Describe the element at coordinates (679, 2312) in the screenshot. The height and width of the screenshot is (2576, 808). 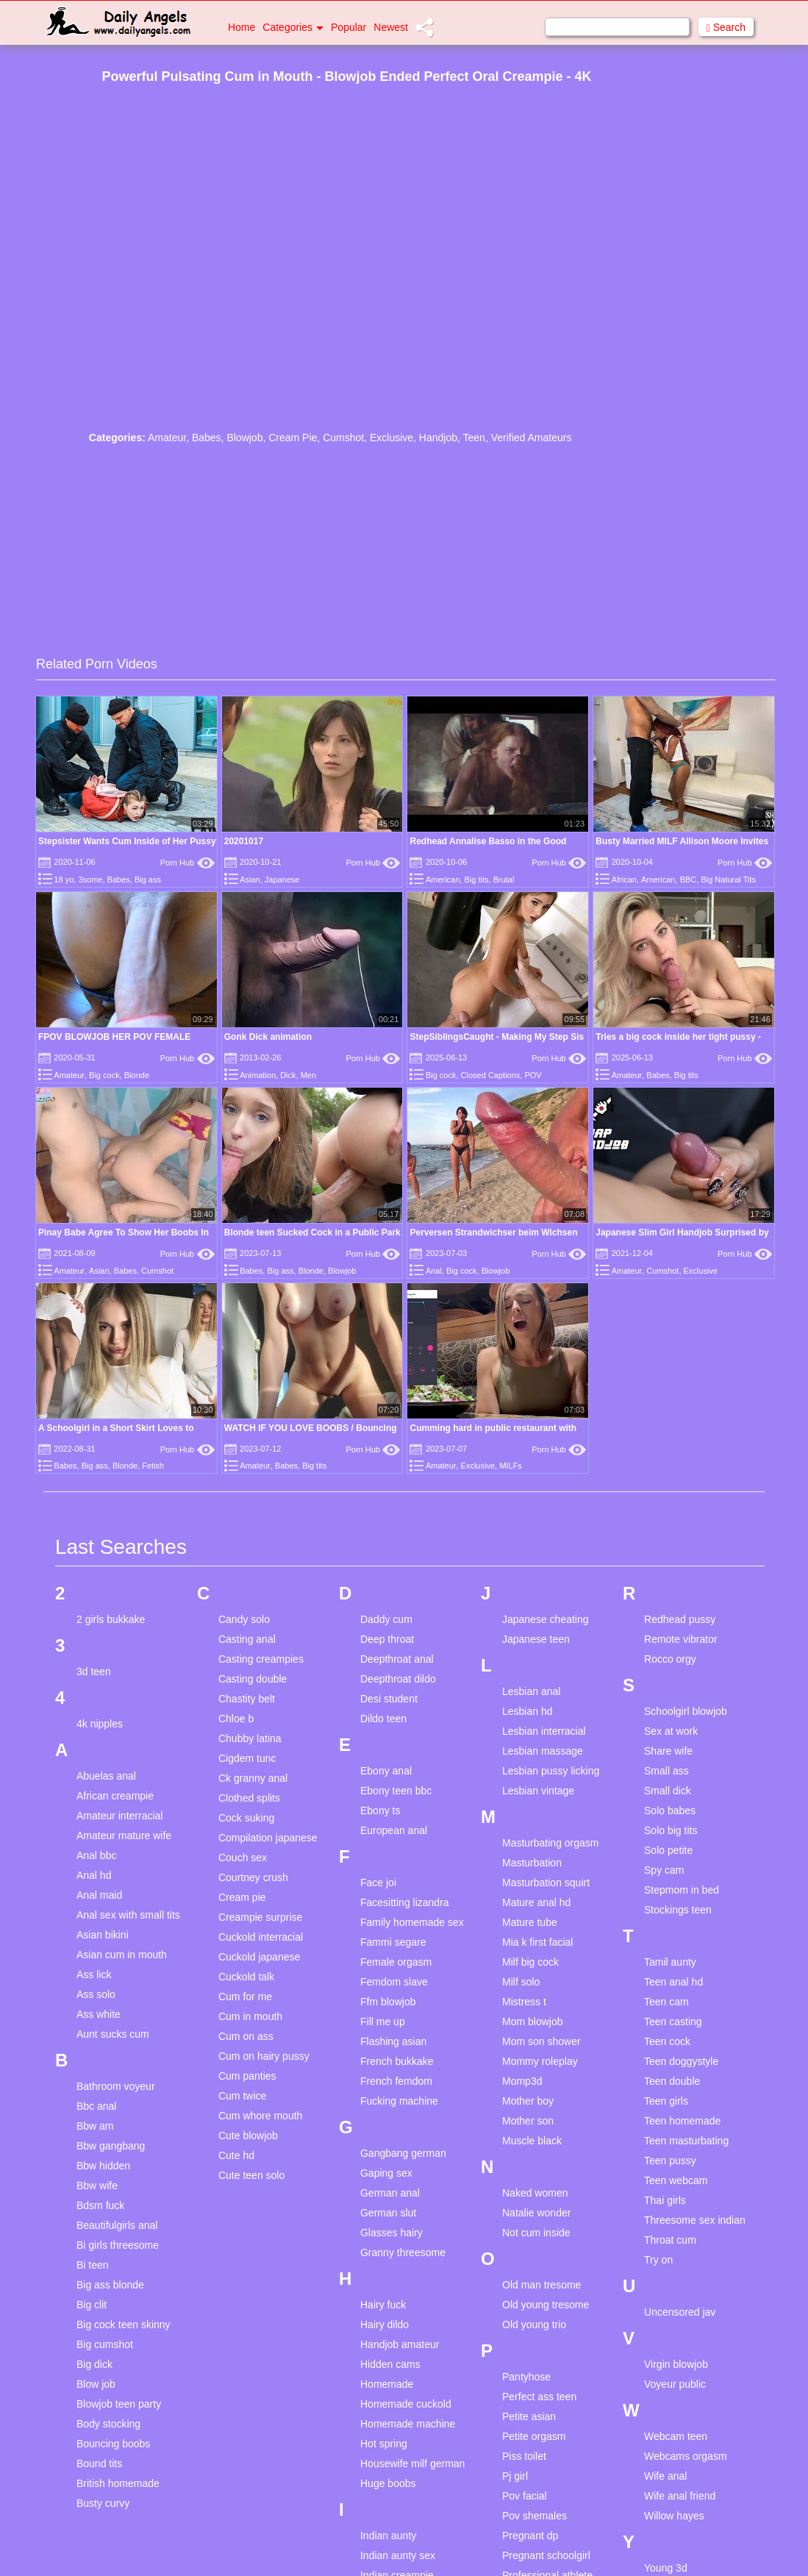
I see `Uncensored jav` at that location.